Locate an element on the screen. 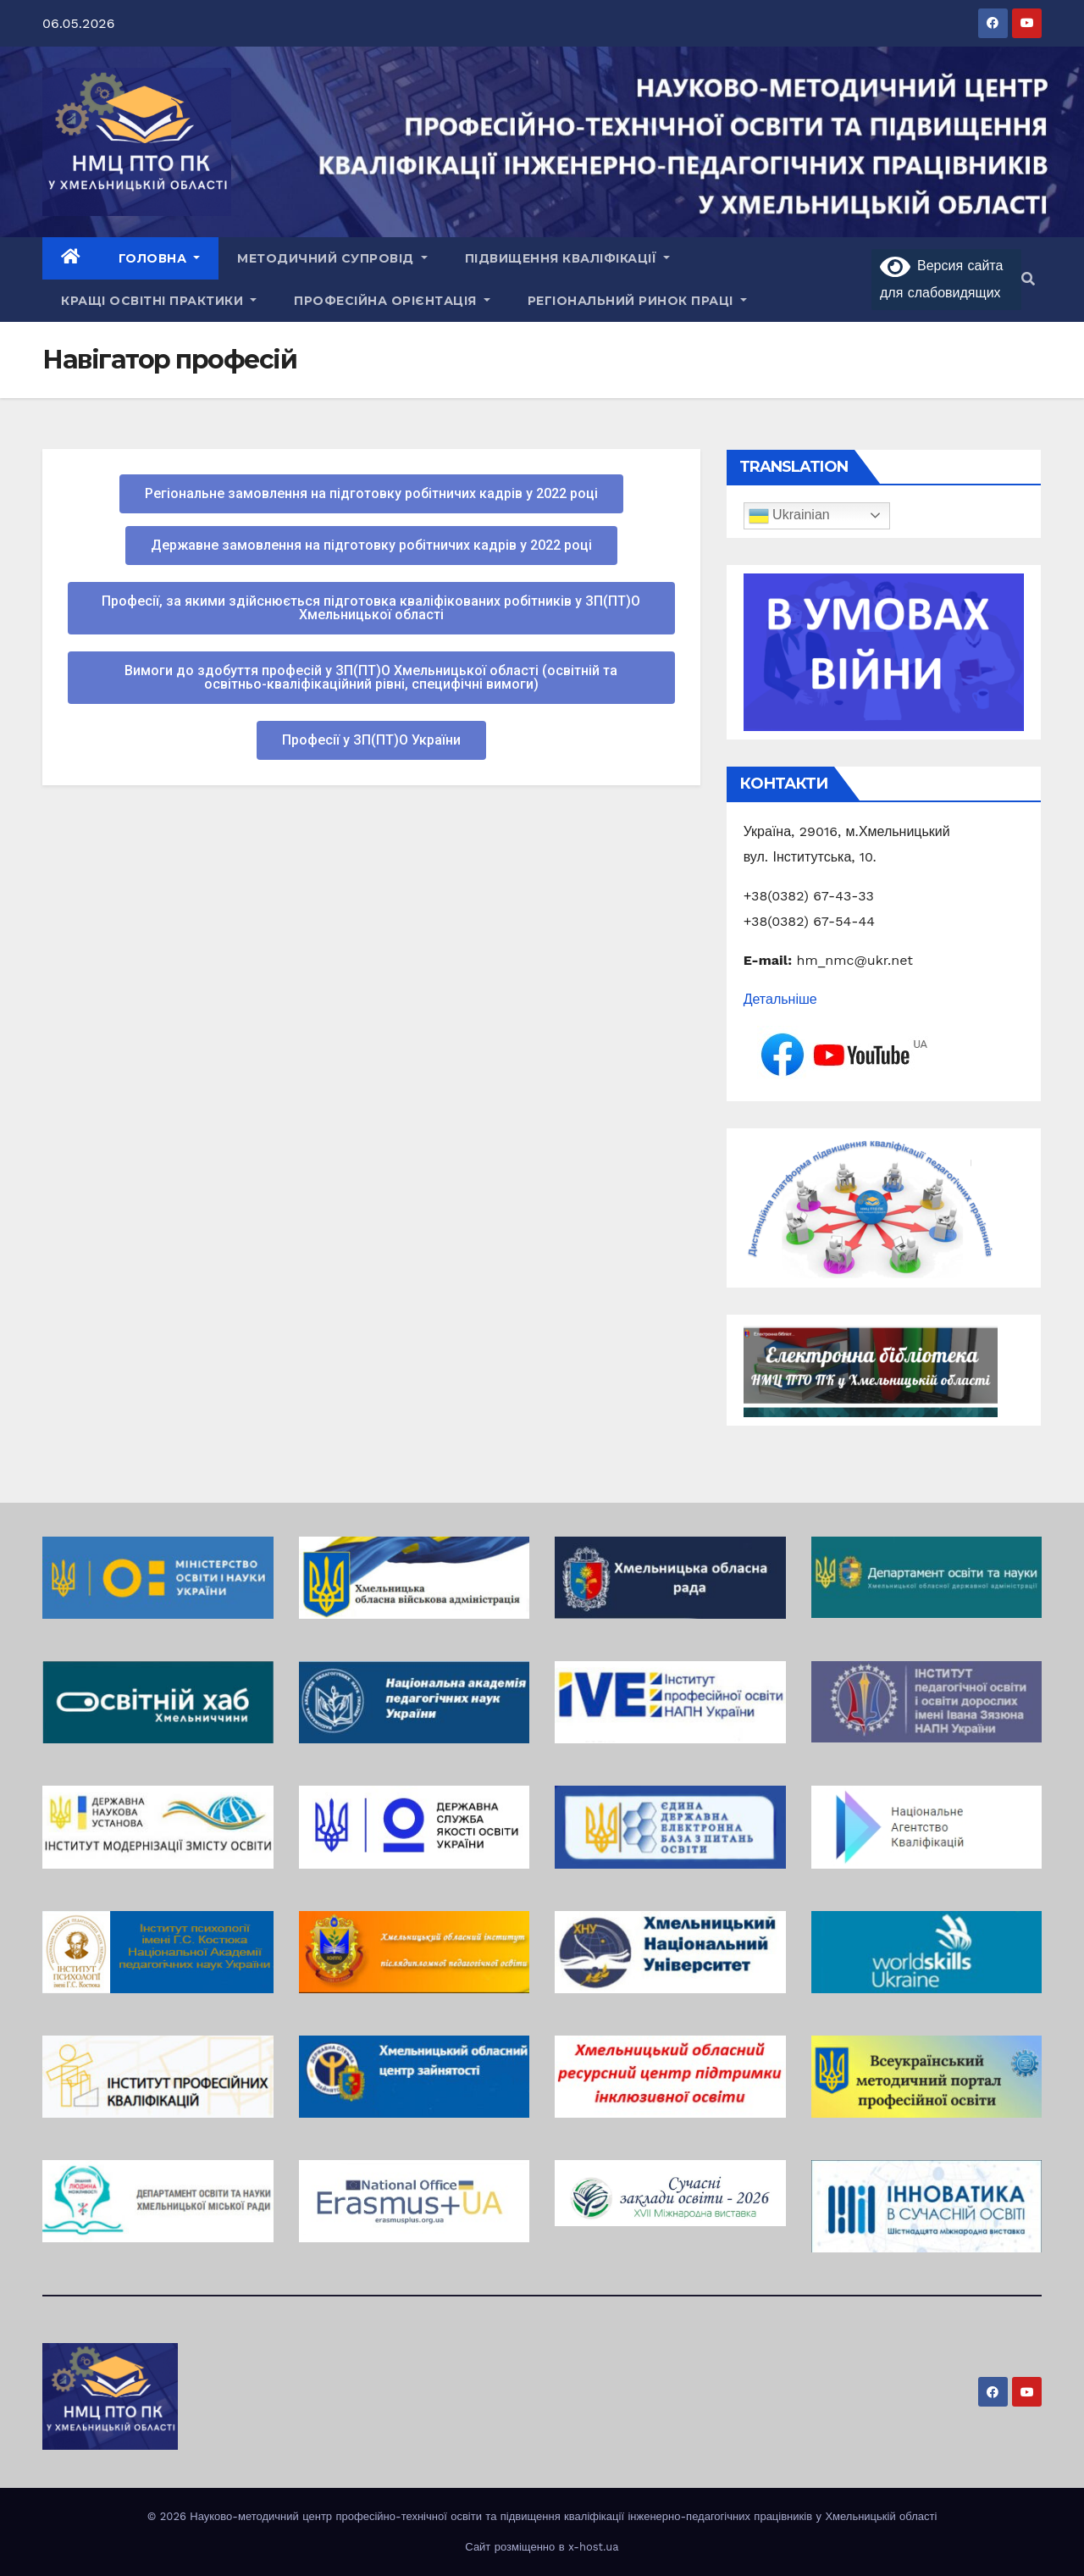 This screenshot has height=2576, width=1084. Детальніше is located at coordinates (780, 999).